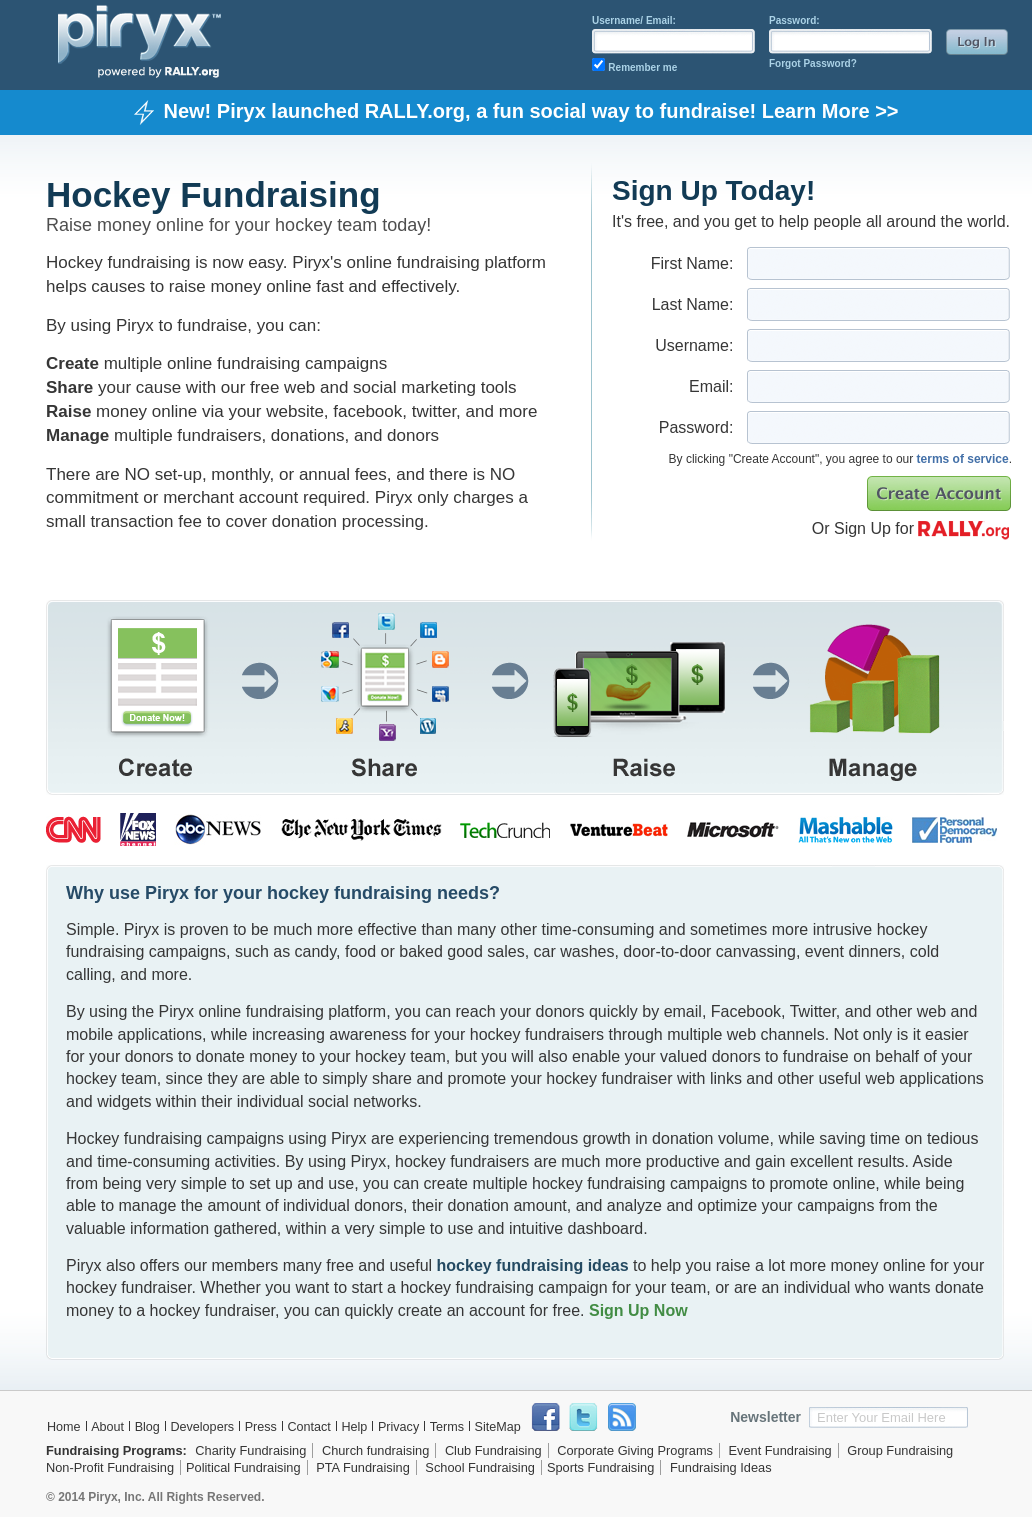  What do you see at coordinates (493, 1450) in the screenshot?
I see `Club Fundraising` at bounding box center [493, 1450].